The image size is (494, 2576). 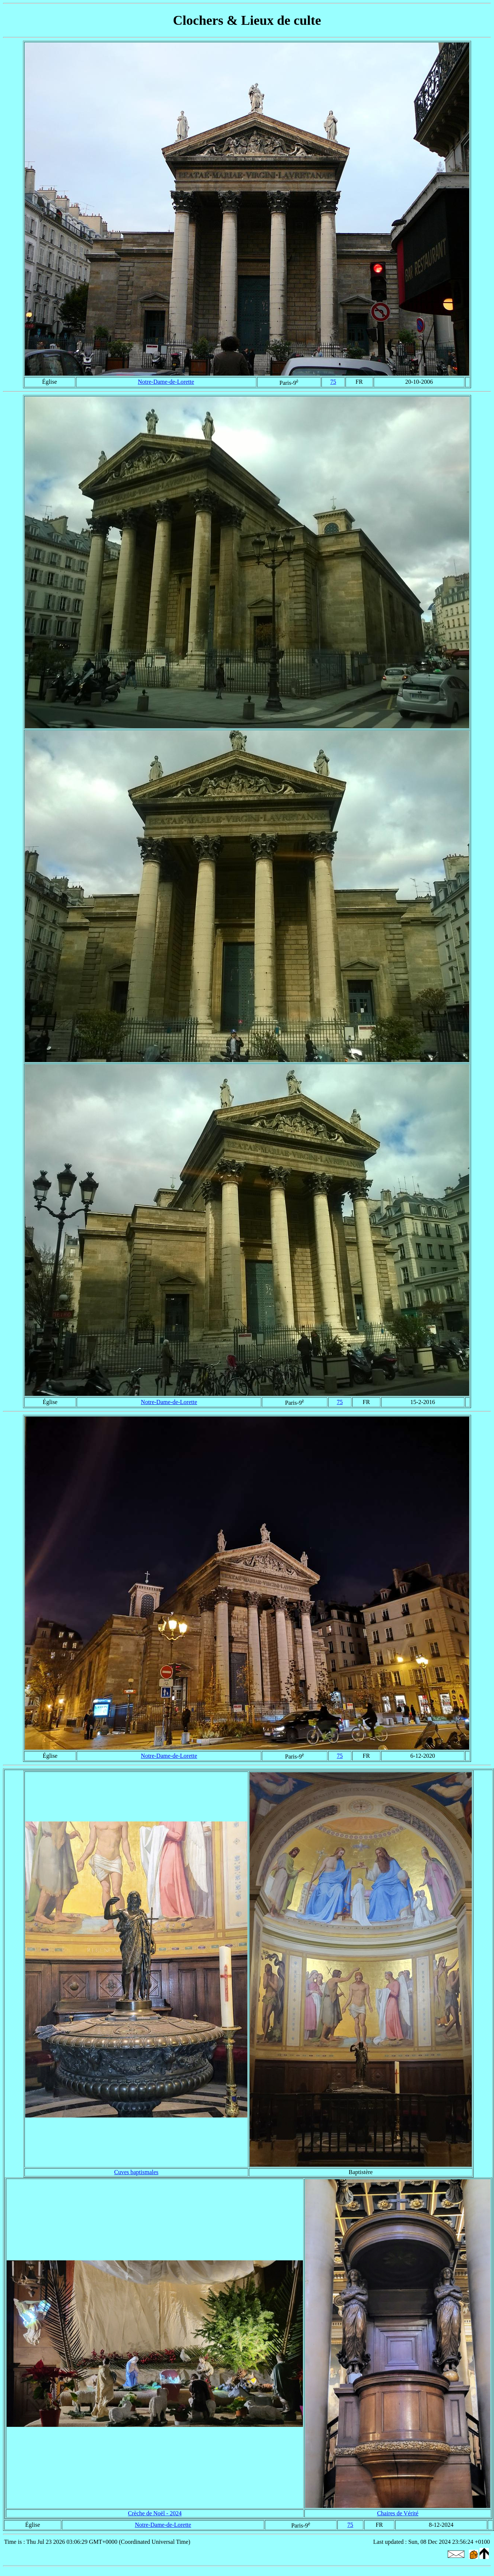 I want to click on Cuves baptismales, so click(x=136, y=2172).